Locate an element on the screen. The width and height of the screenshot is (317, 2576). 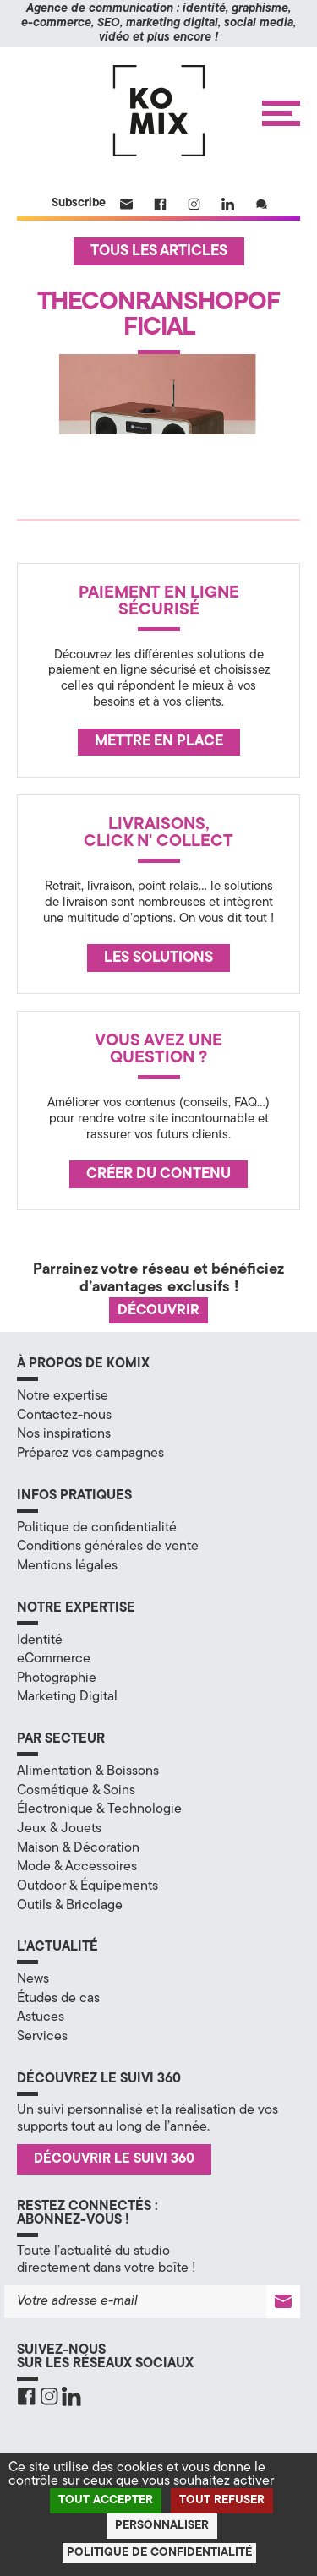
Contactez-nous is located at coordinates (64, 1415).